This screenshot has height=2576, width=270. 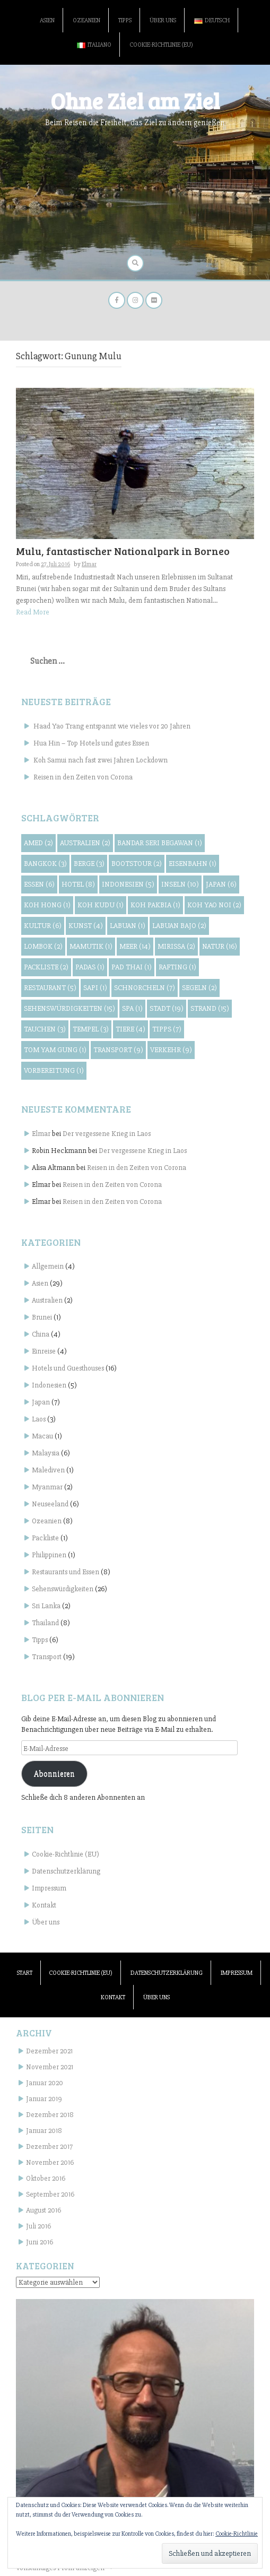 I want to click on November 2016, so click(x=50, y=2162).